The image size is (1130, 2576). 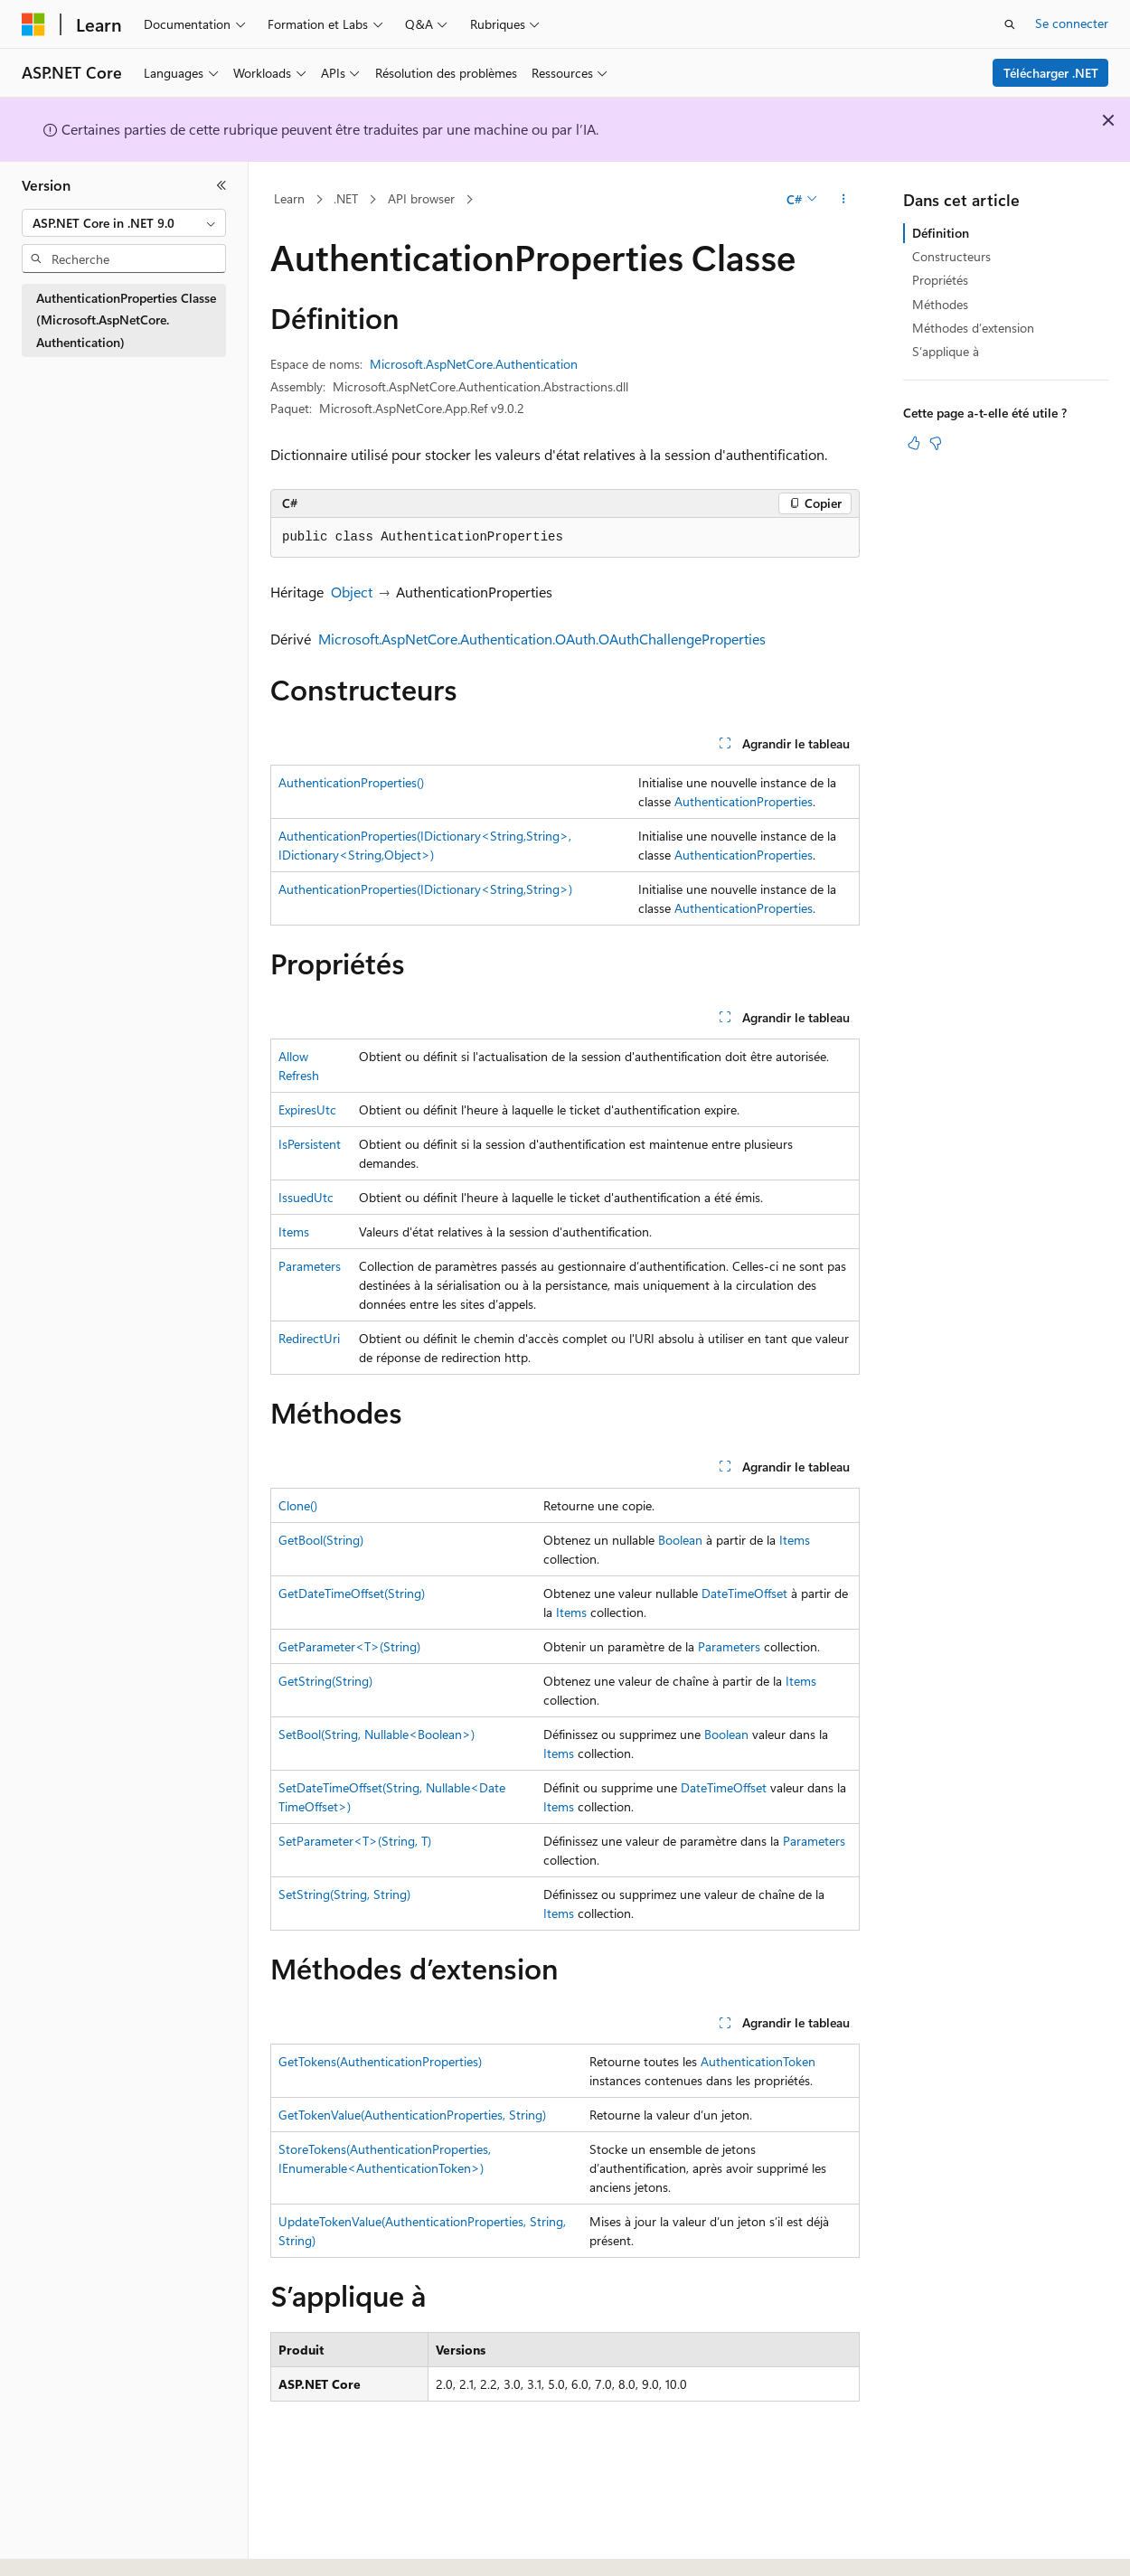 I want to click on AuthenticationProperties Classe (Microsoft.AspNetCore.Authentication) [treeitem], so click(x=126, y=320).